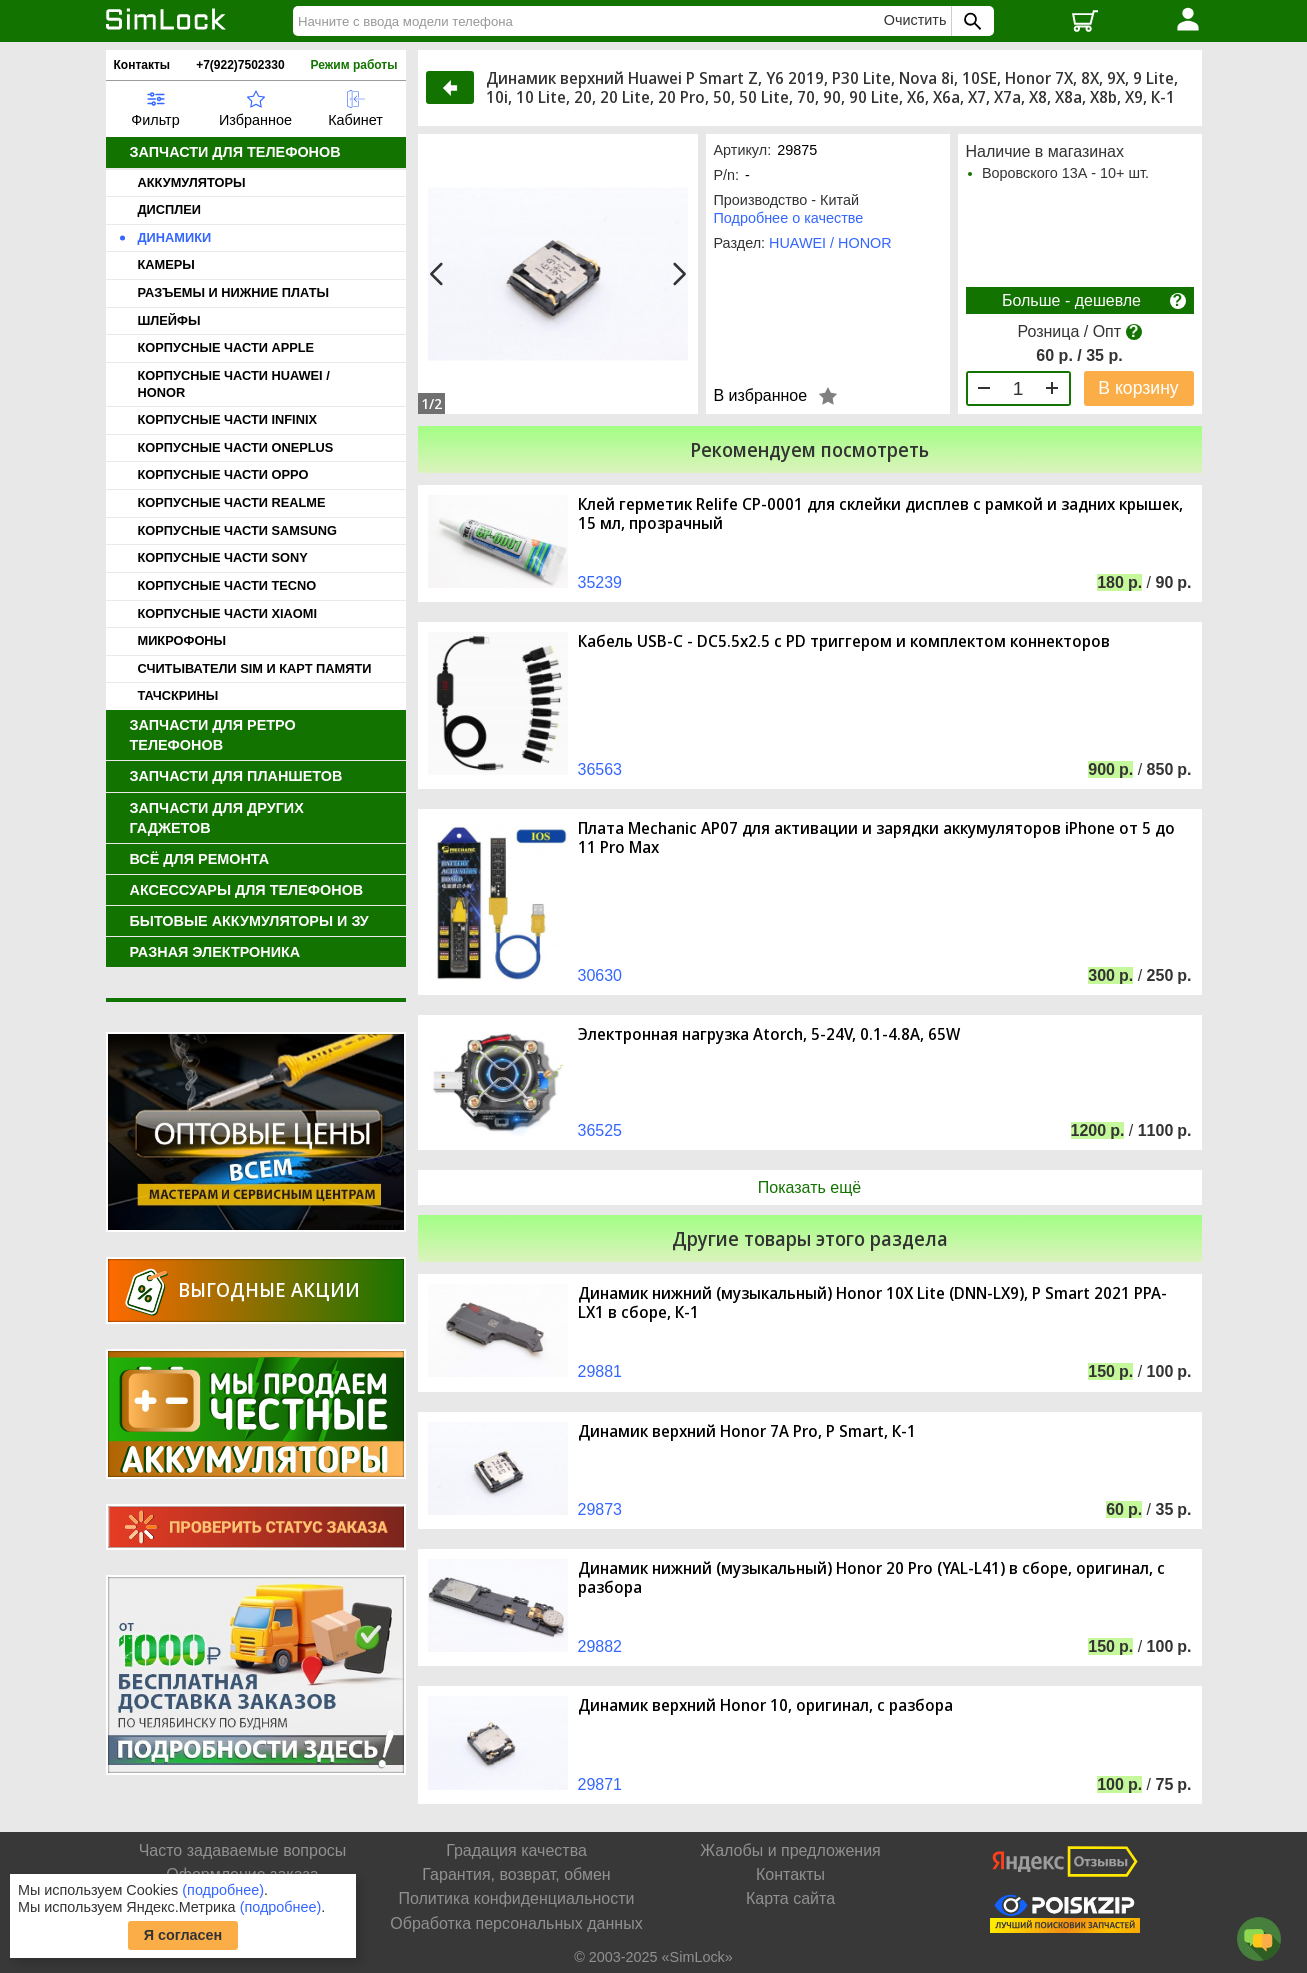 The width and height of the screenshot is (1307, 1973). What do you see at coordinates (237, 530) in the screenshot?
I see `КОРПУСНЫЕ ЧАСТИ SAMSUNG` at bounding box center [237, 530].